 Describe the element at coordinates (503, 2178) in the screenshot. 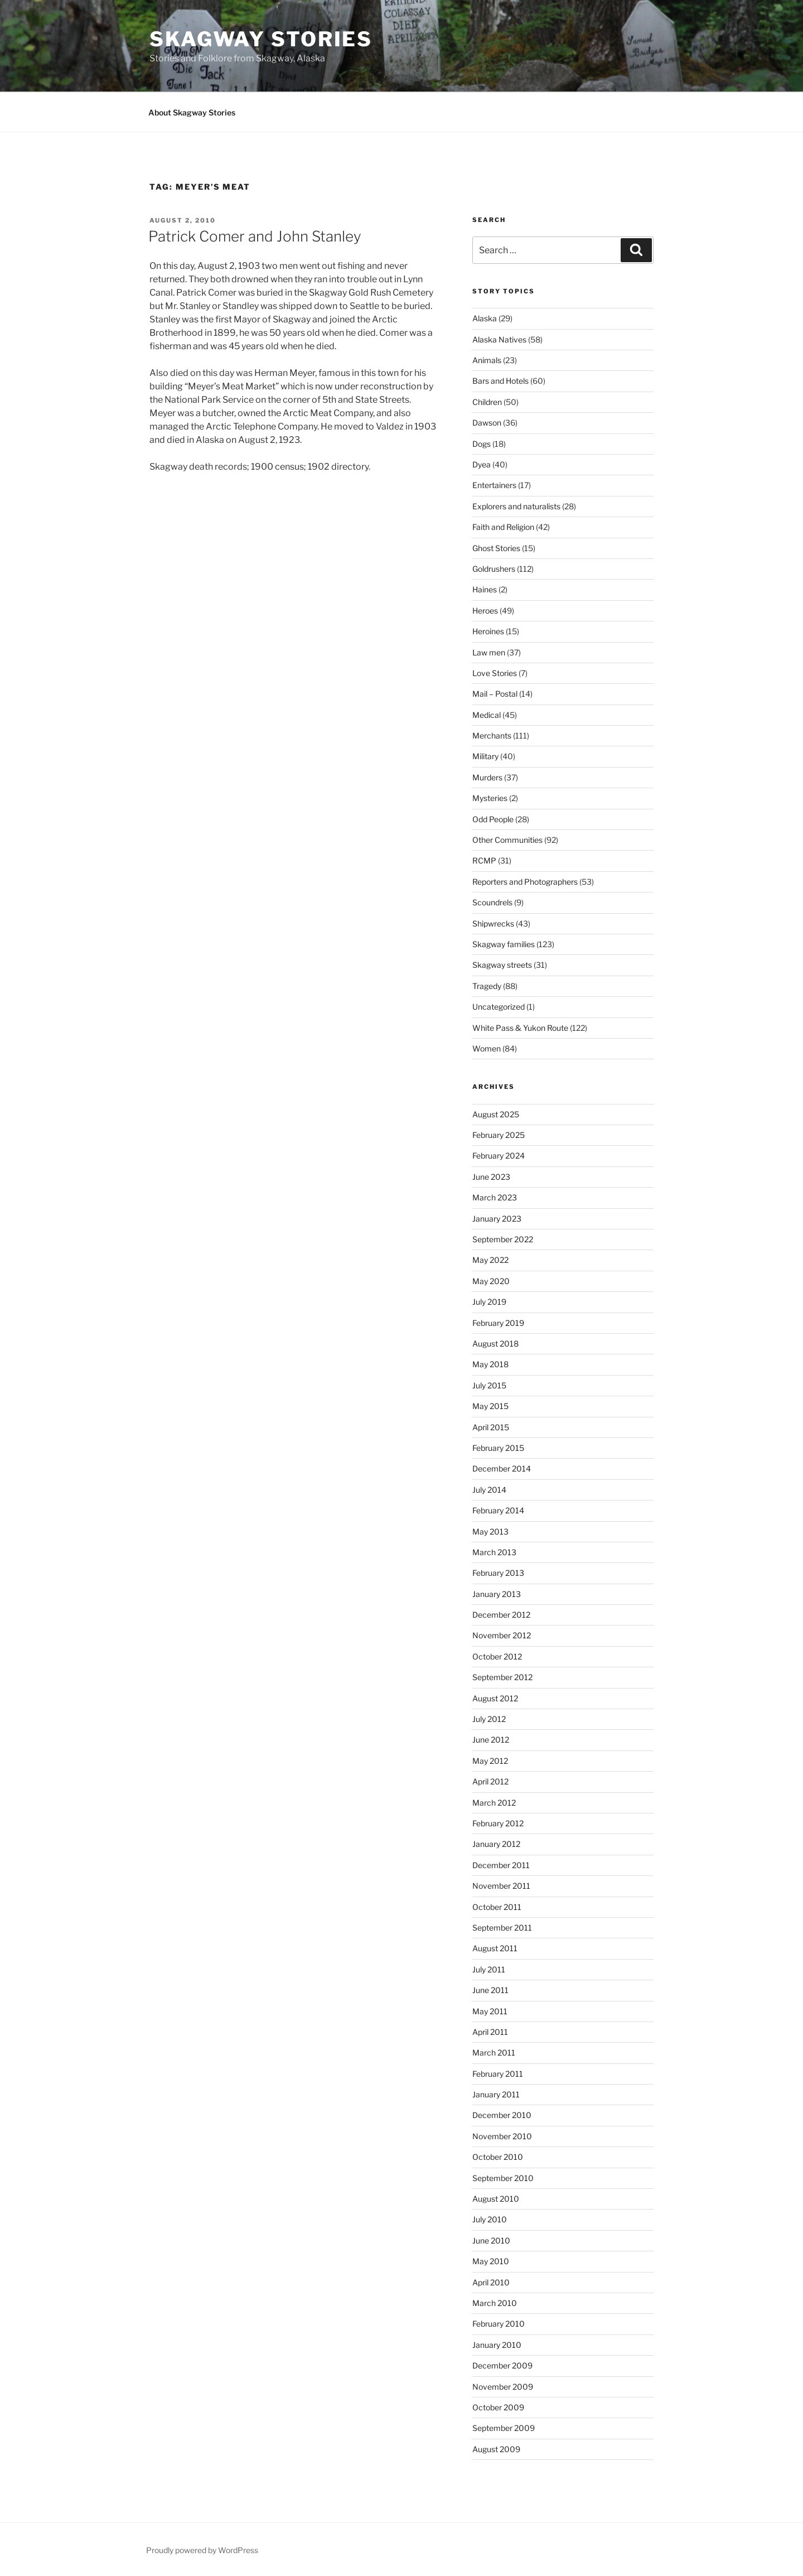

I see `September 2010` at that location.